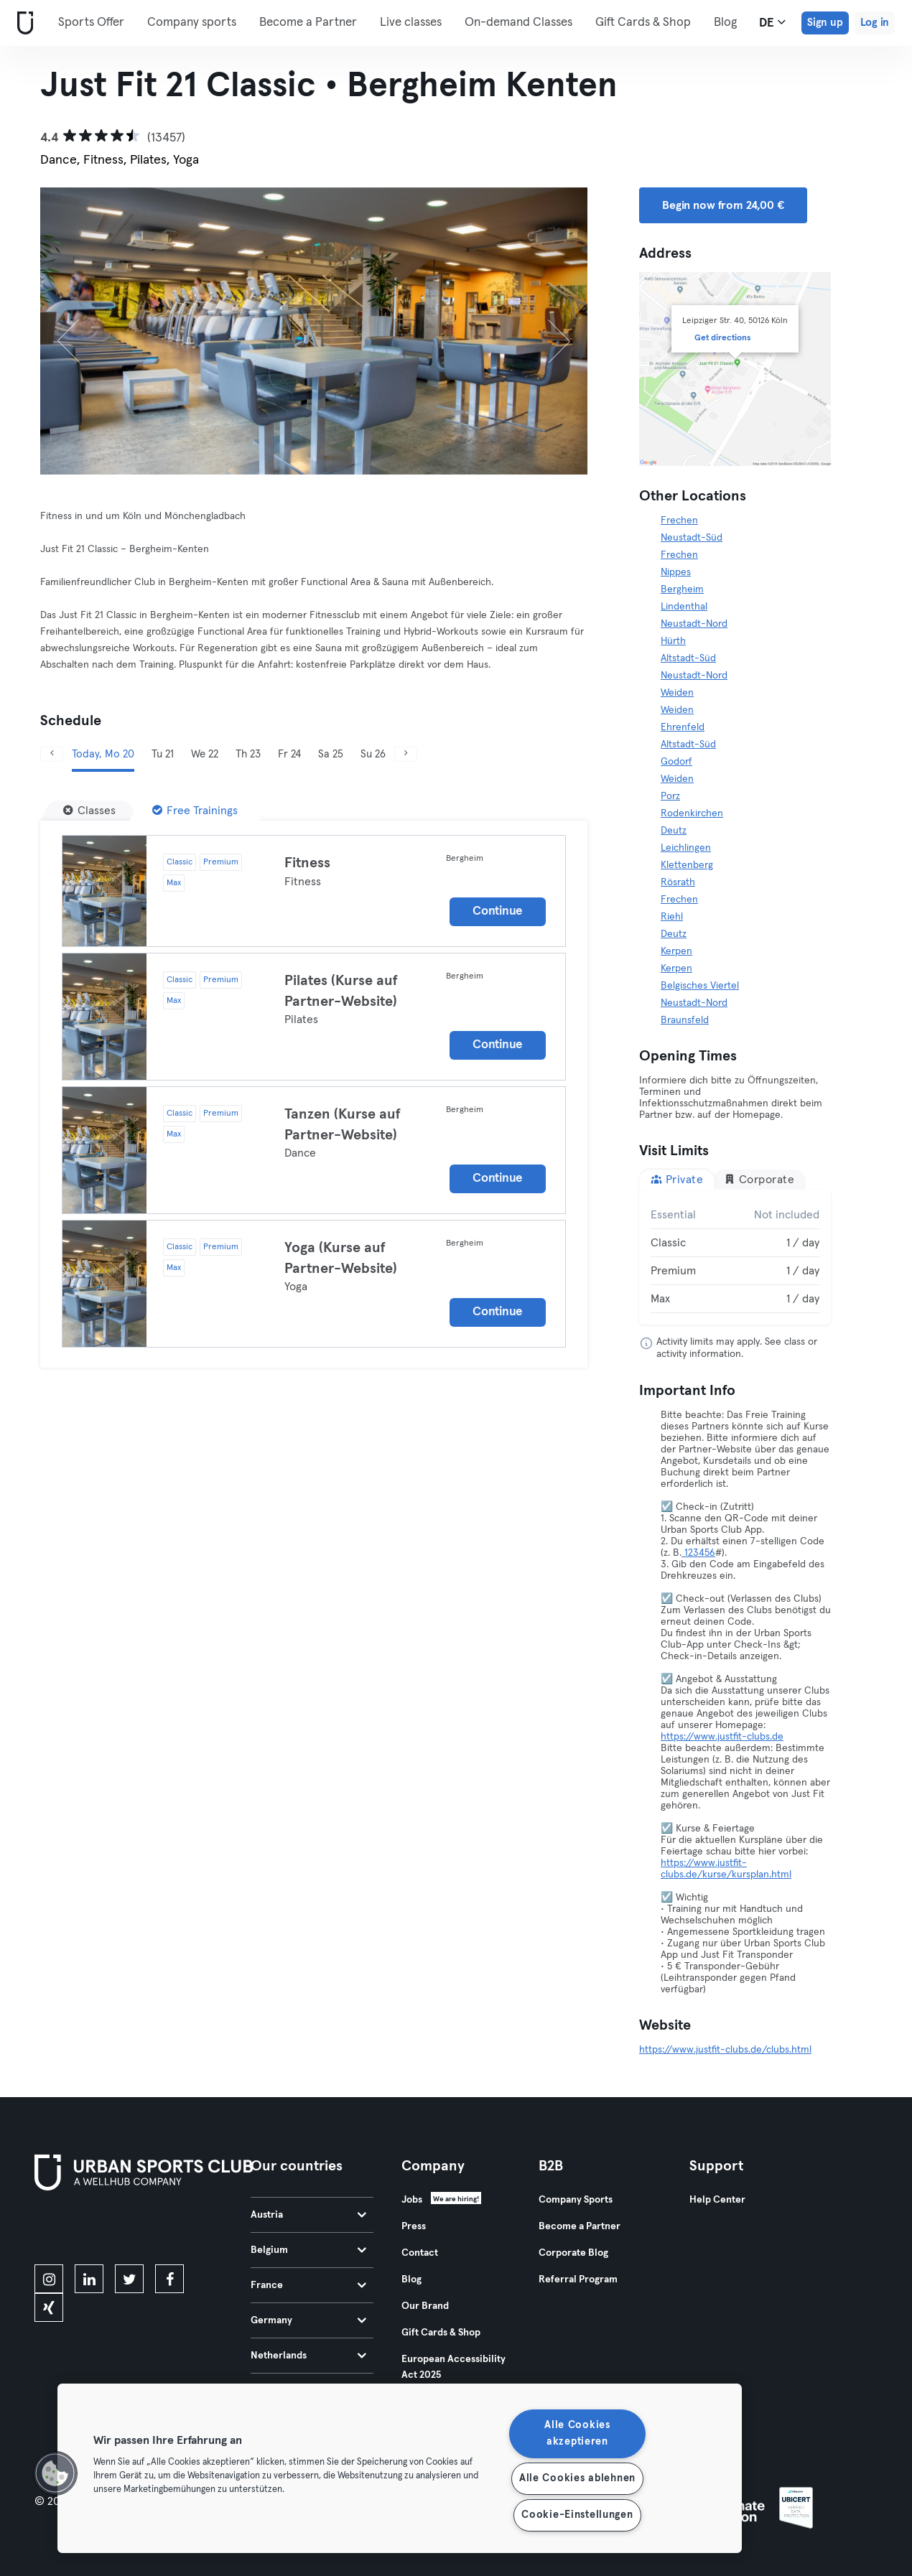 The image size is (912, 2576). Describe the element at coordinates (453, 2367) in the screenshot. I see `European Accessibility Act 2025` at that location.